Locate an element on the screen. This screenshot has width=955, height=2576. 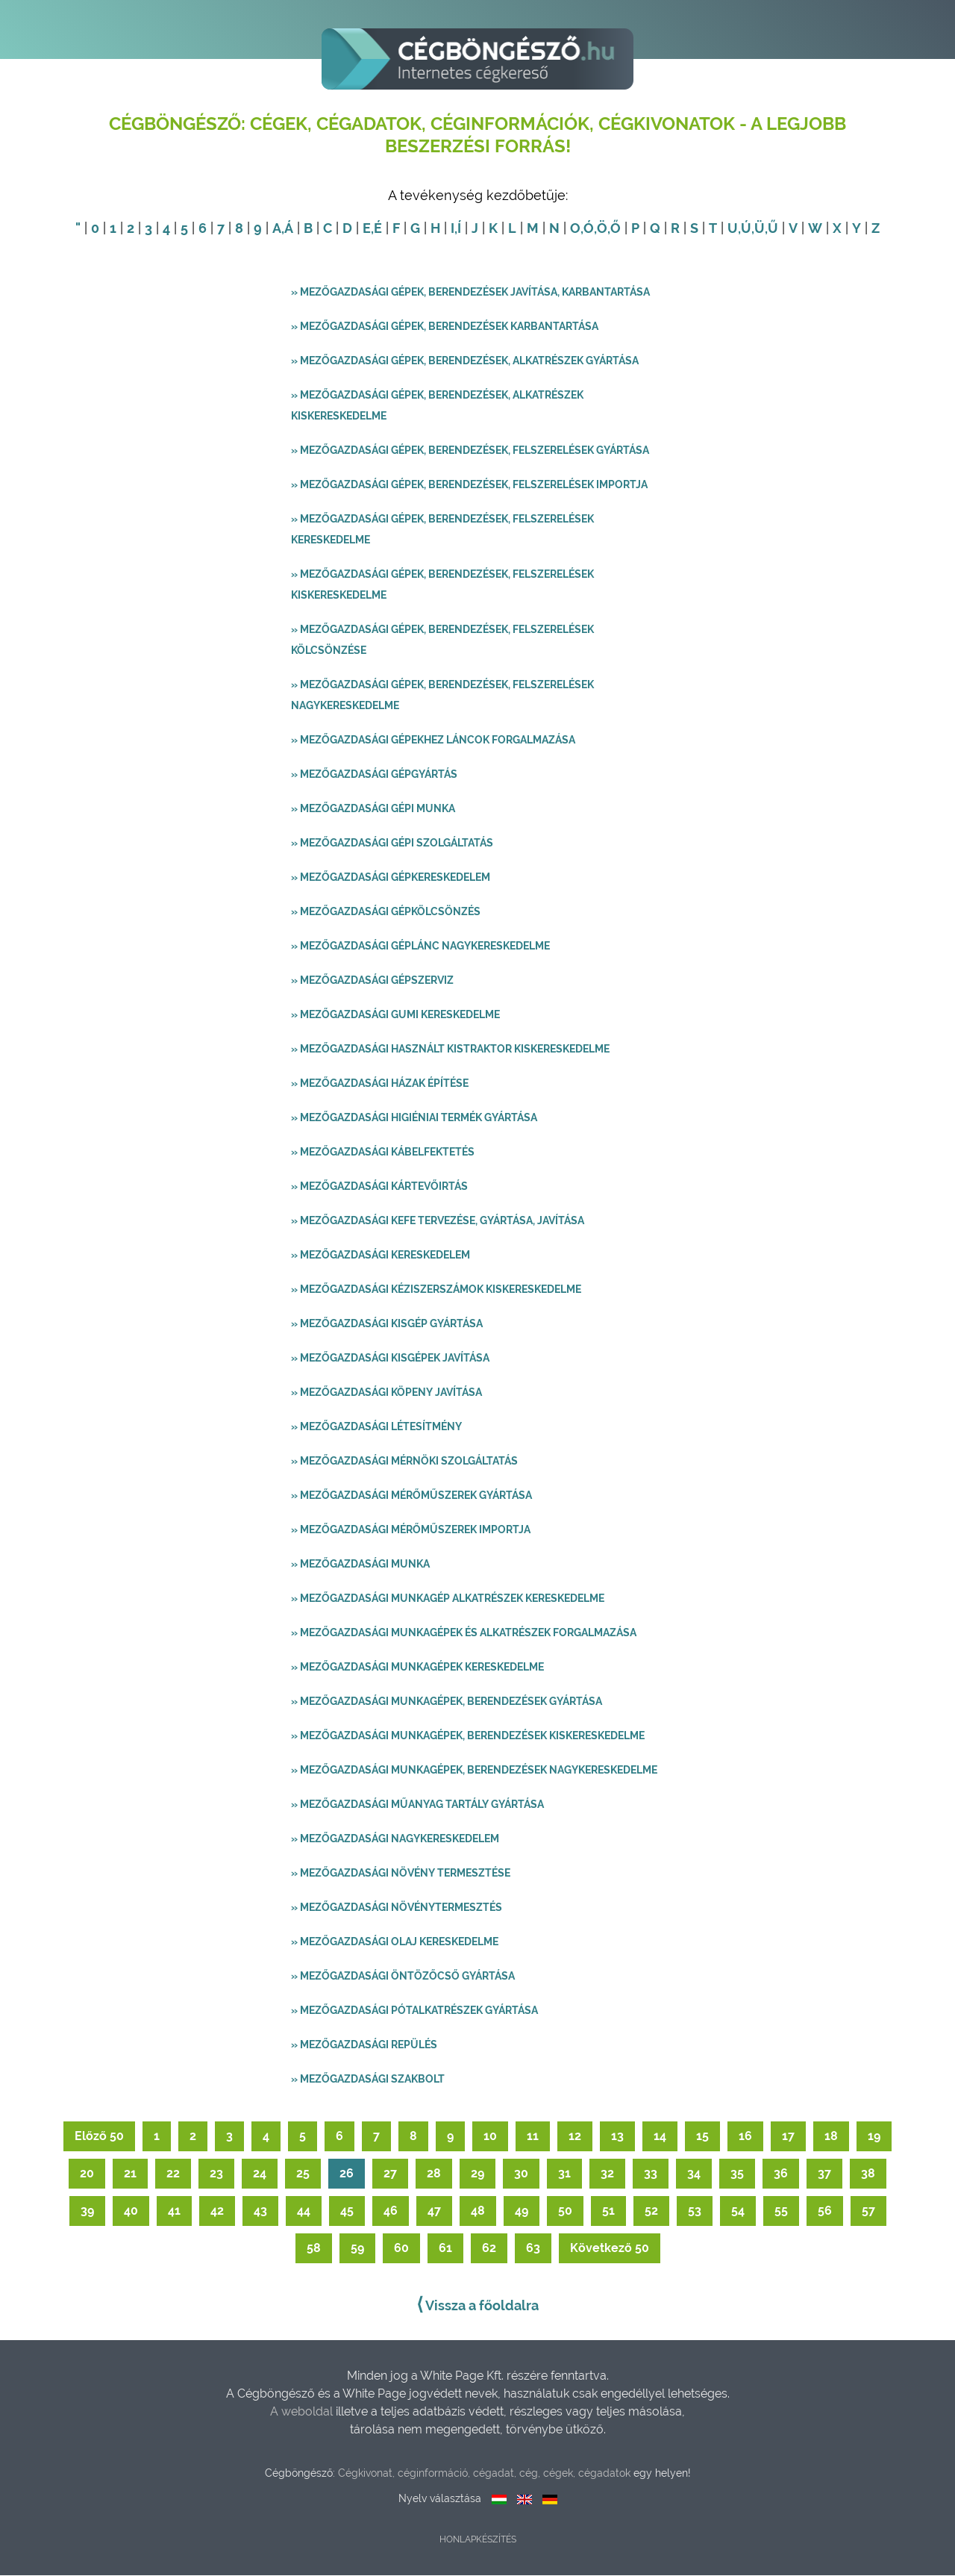
» Mezőgazdasági gépek, berendezések karbantartása is located at coordinates (444, 327).